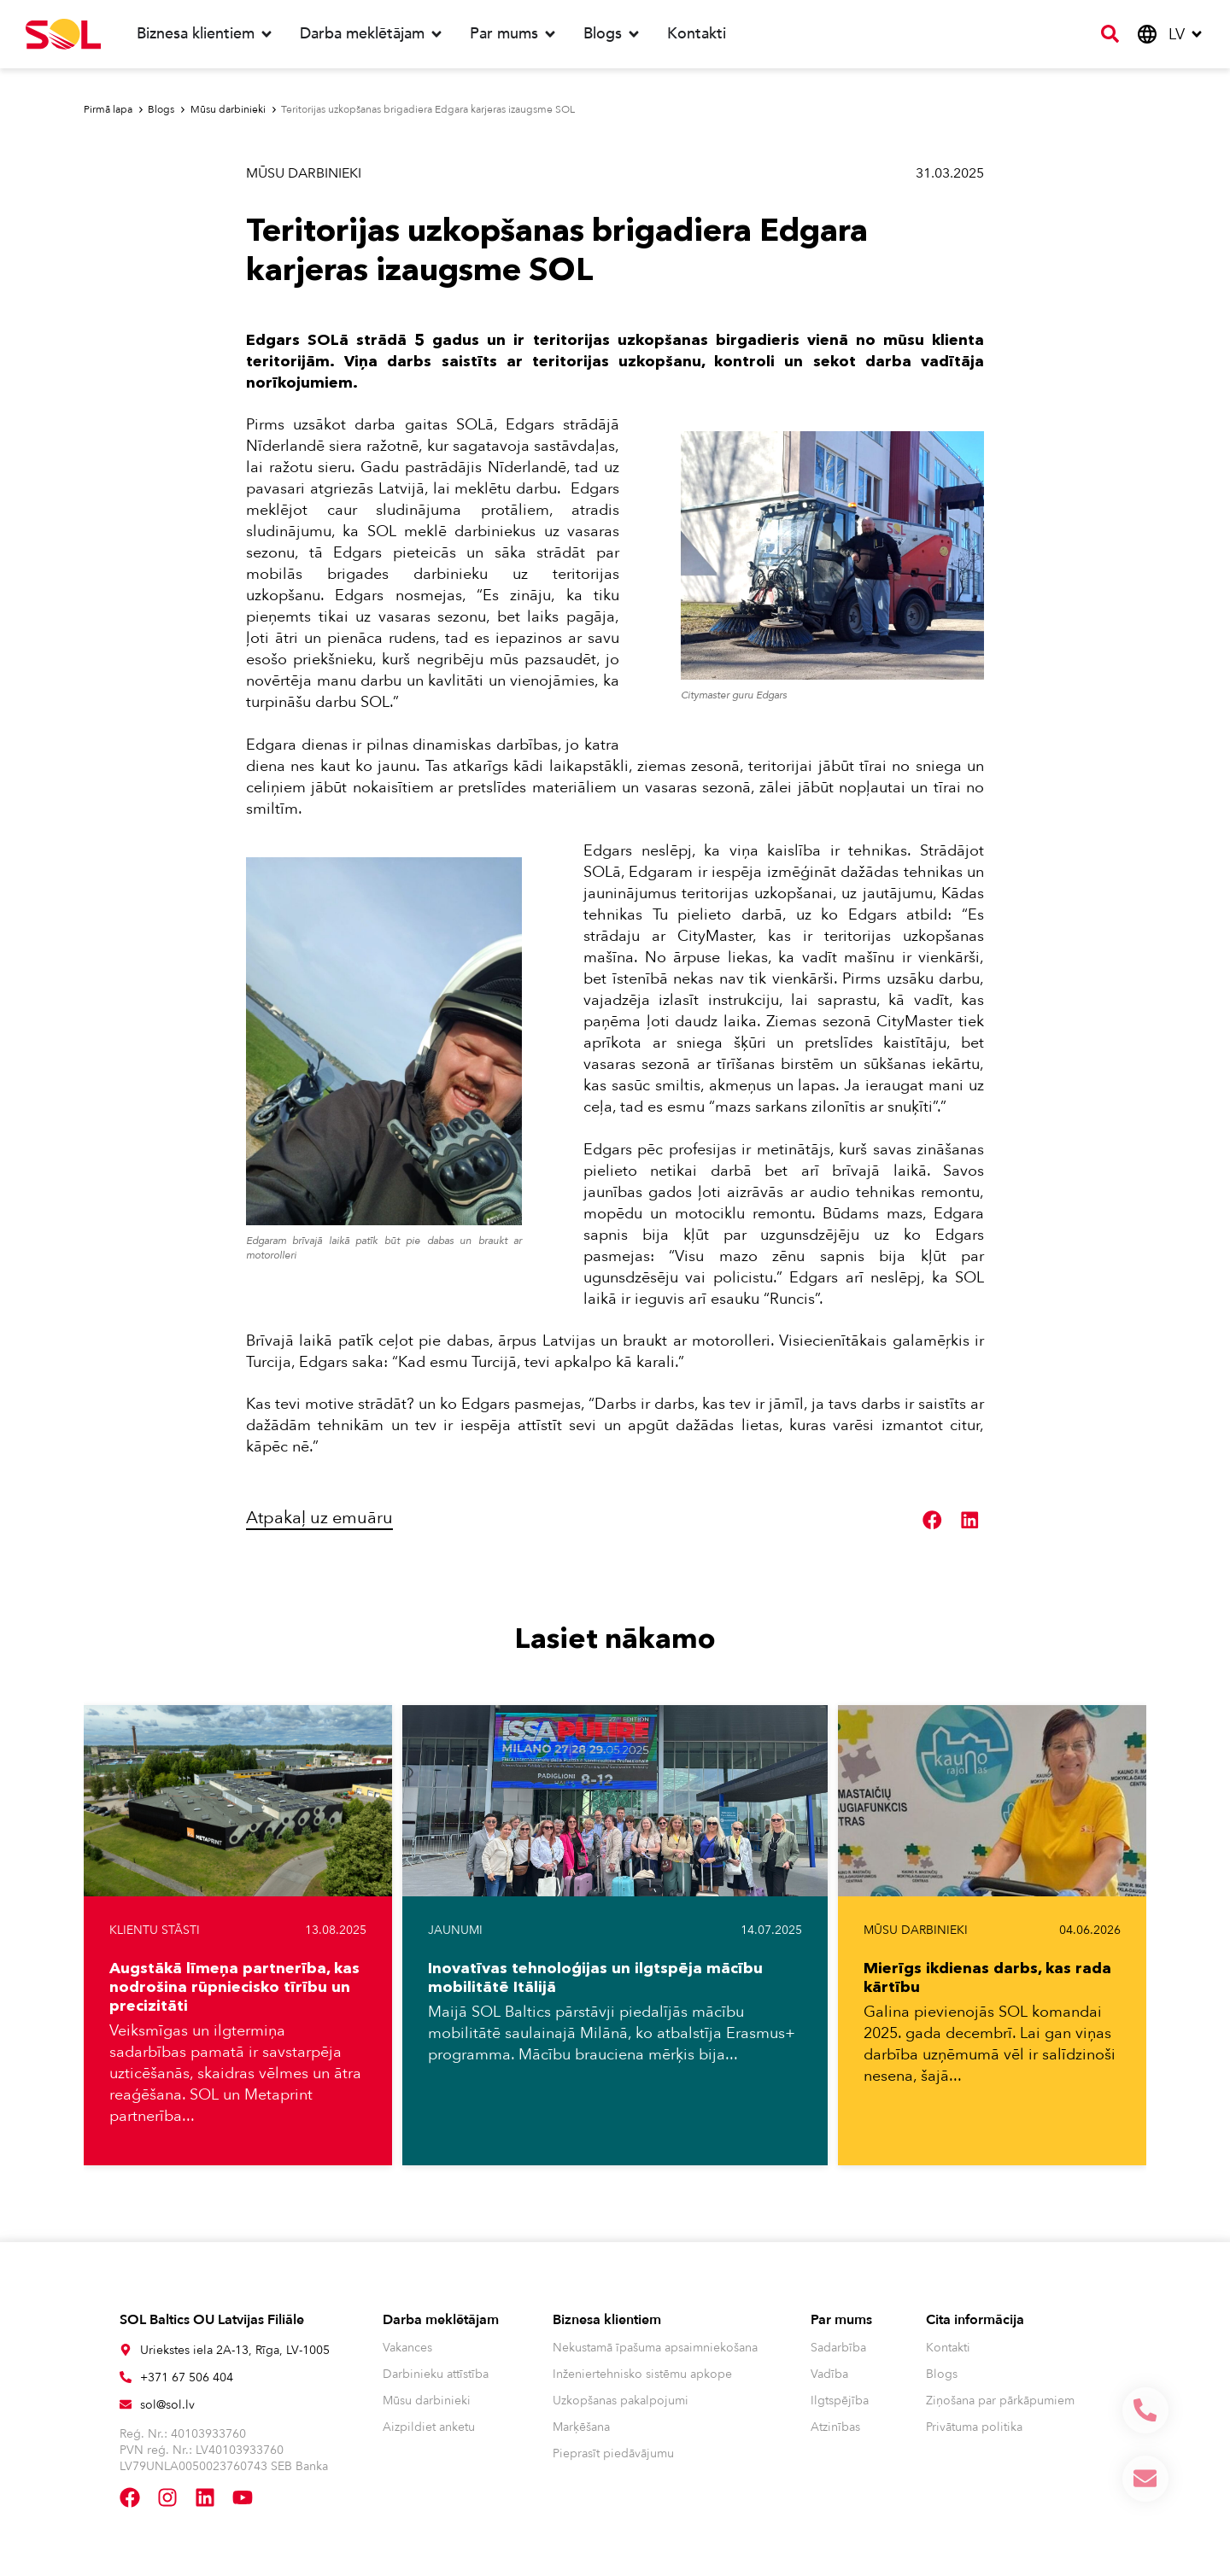  I want to click on Par mums, so click(841, 2319).